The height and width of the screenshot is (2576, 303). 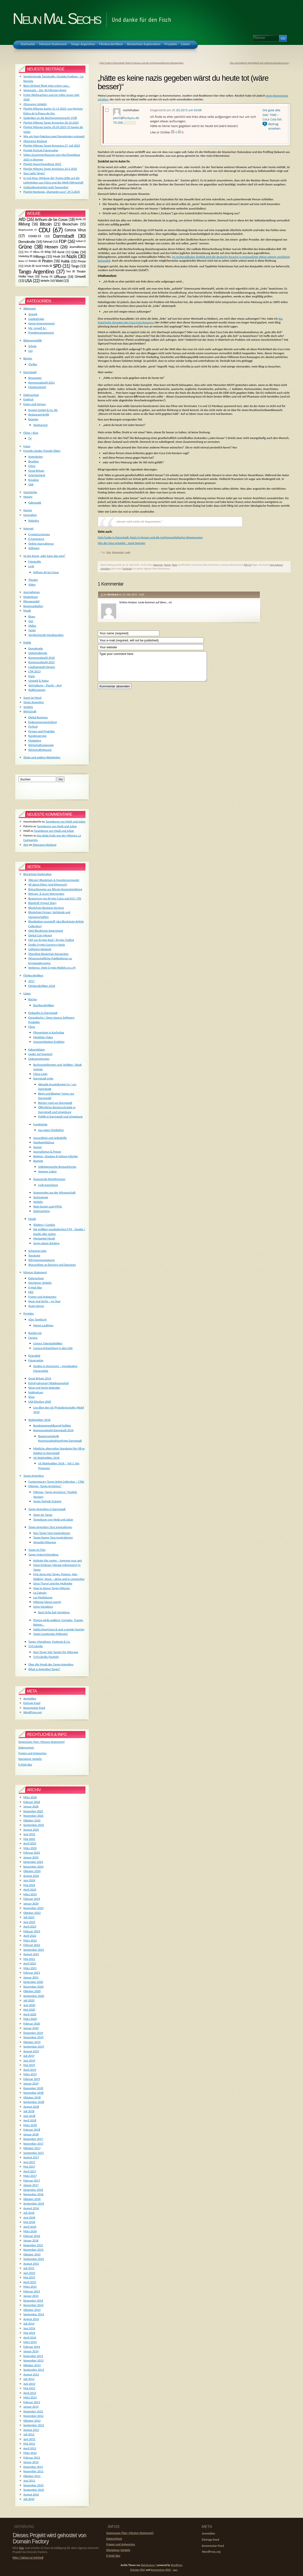 What do you see at coordinates (29, 1959) in the screenshot?
I see `Mai 2021` at bounding box center [29, 1959].